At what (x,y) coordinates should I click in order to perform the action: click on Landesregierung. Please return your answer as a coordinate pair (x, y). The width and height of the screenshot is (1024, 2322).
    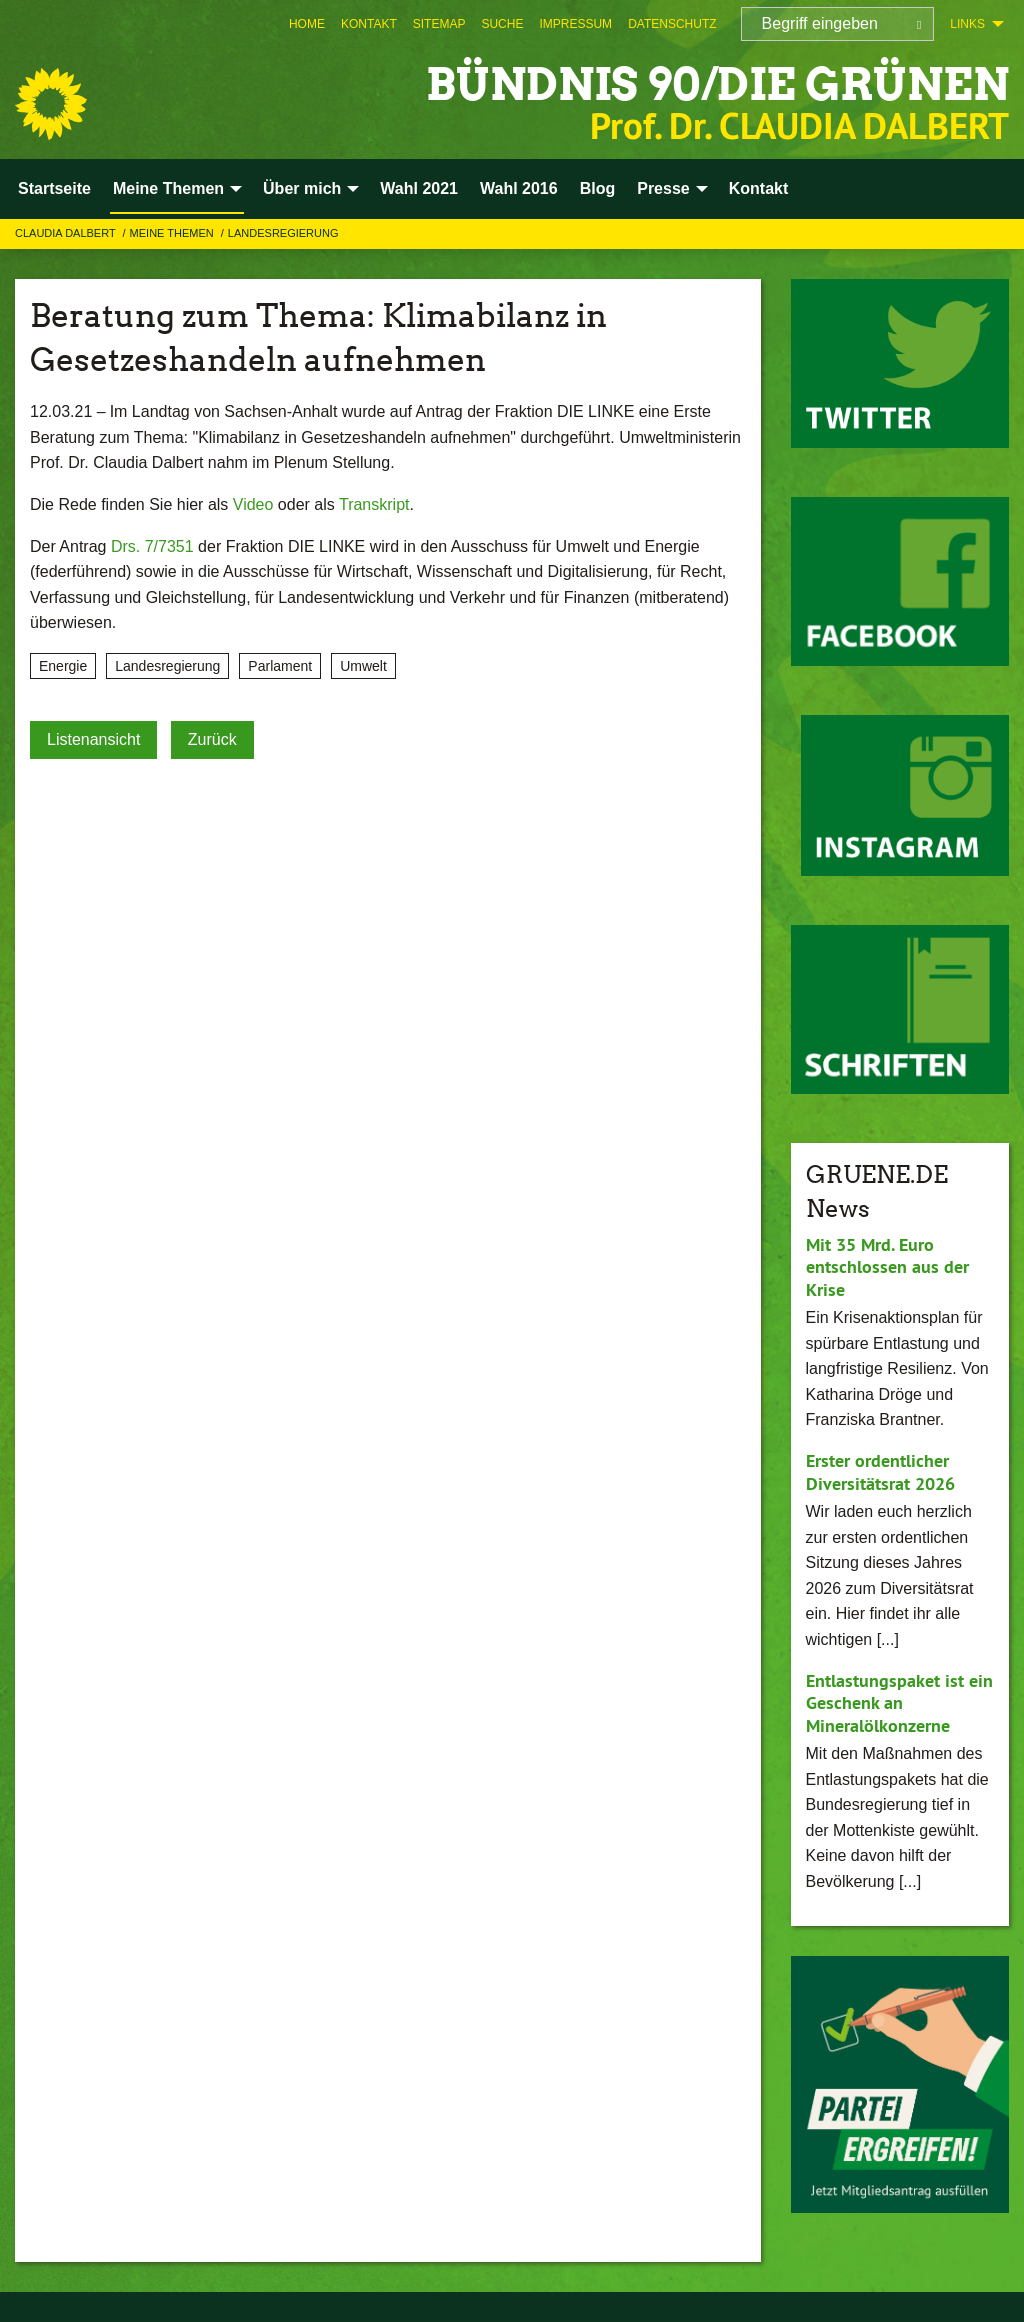
    Looking at the image, I should click on (283, 233).